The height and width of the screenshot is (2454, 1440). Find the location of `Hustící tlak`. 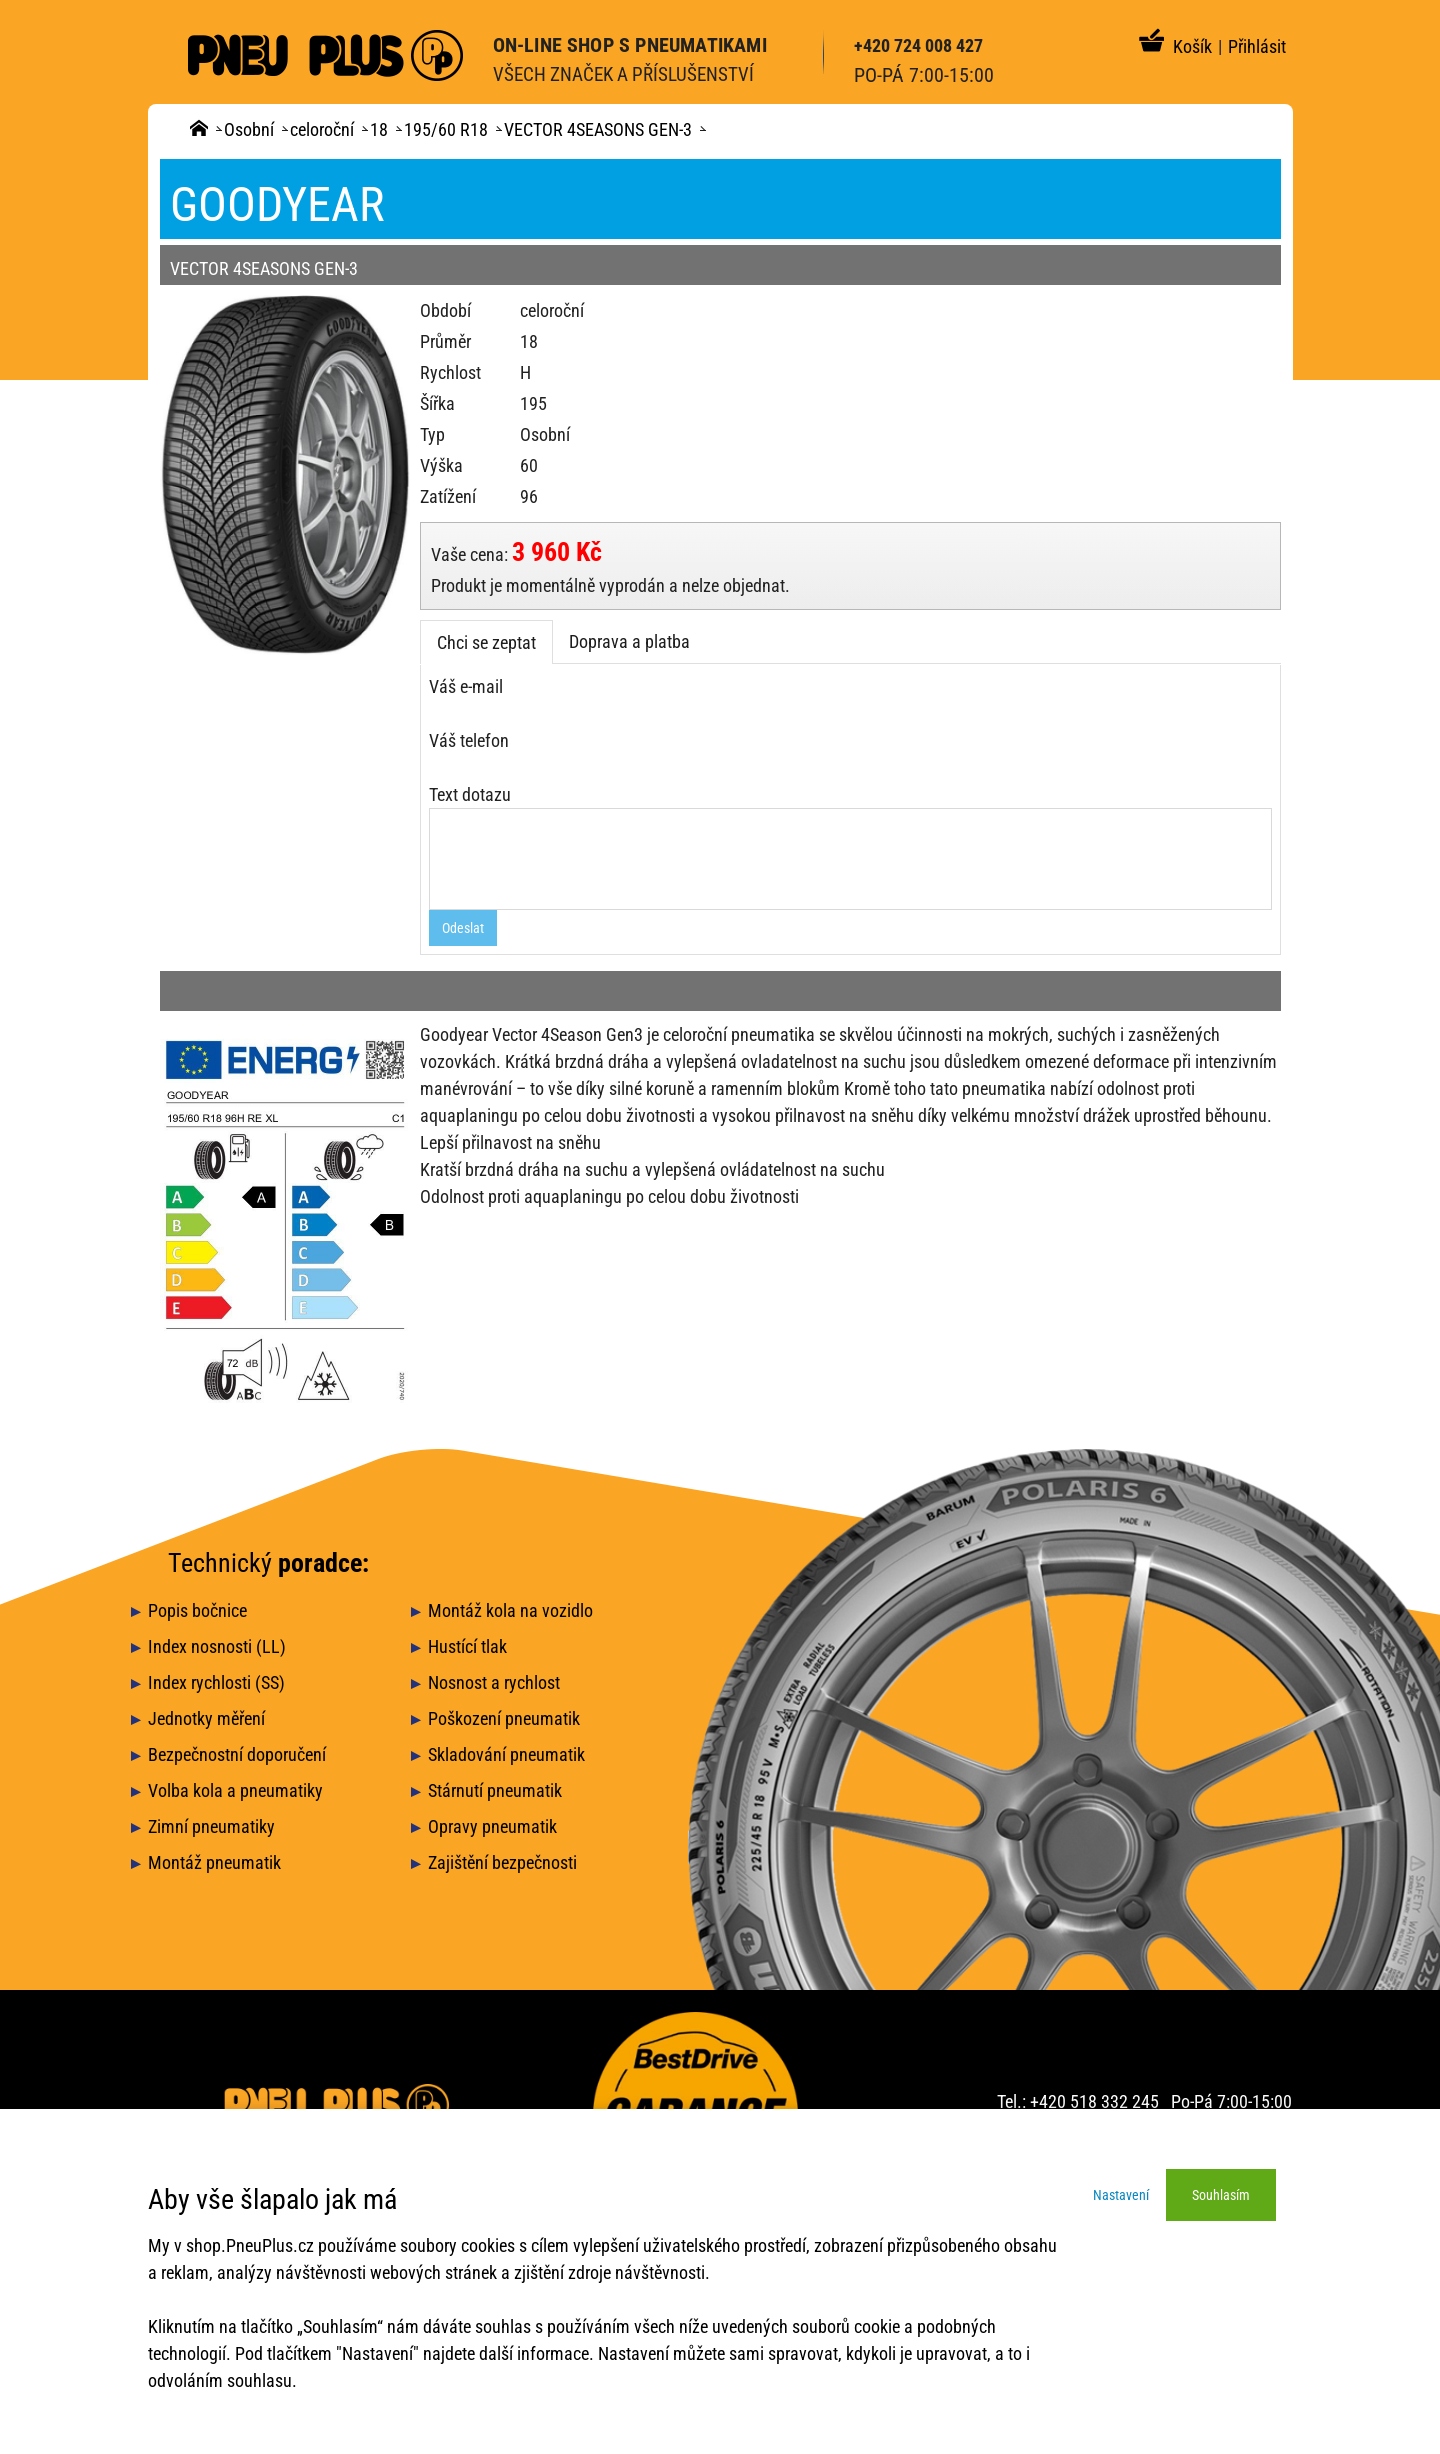

Hustící tlak is located at coordinates (467, 1646).